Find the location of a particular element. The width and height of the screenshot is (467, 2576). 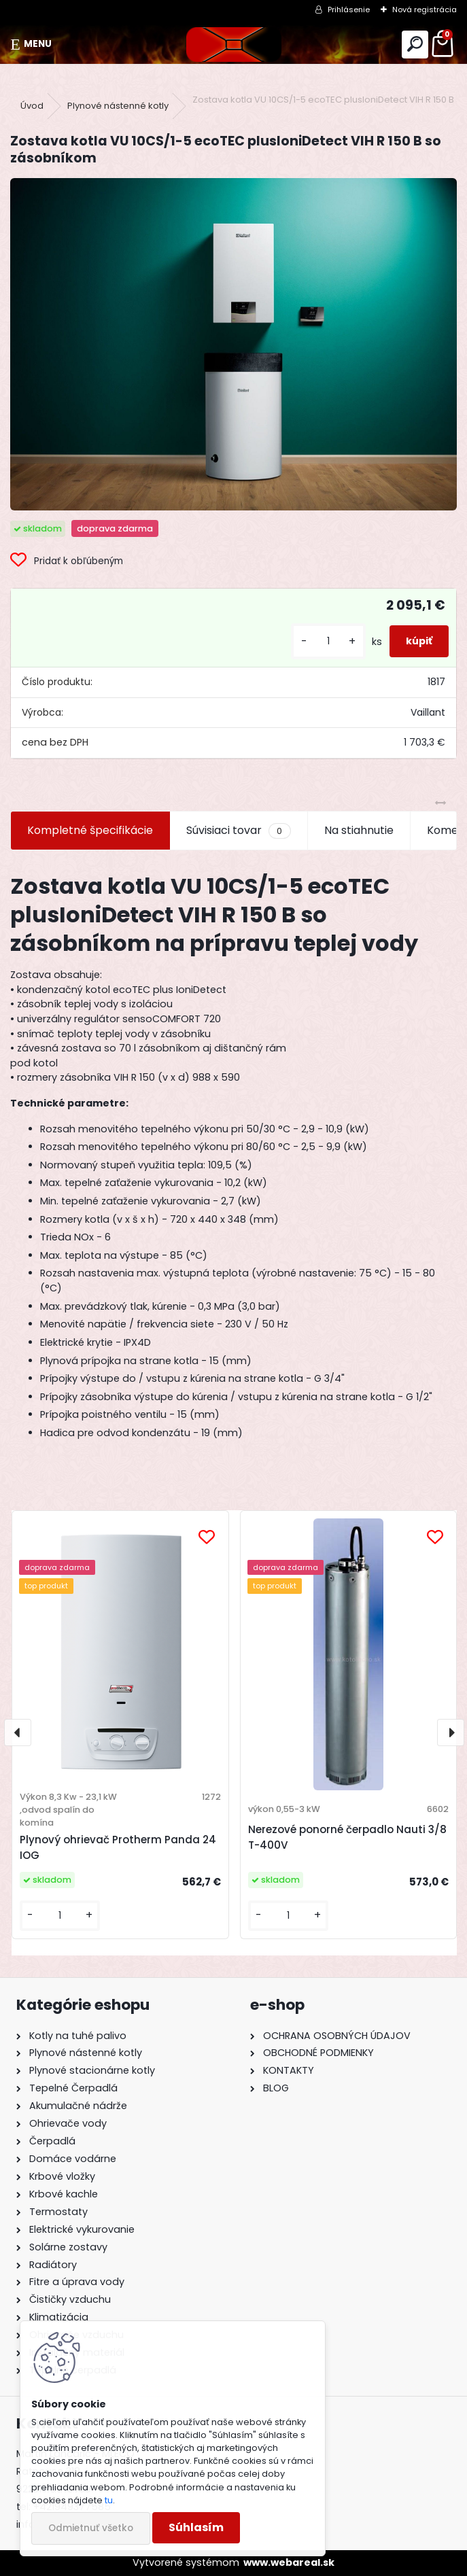

Plynové nástenné kotly is located at coordinates (118, 105).